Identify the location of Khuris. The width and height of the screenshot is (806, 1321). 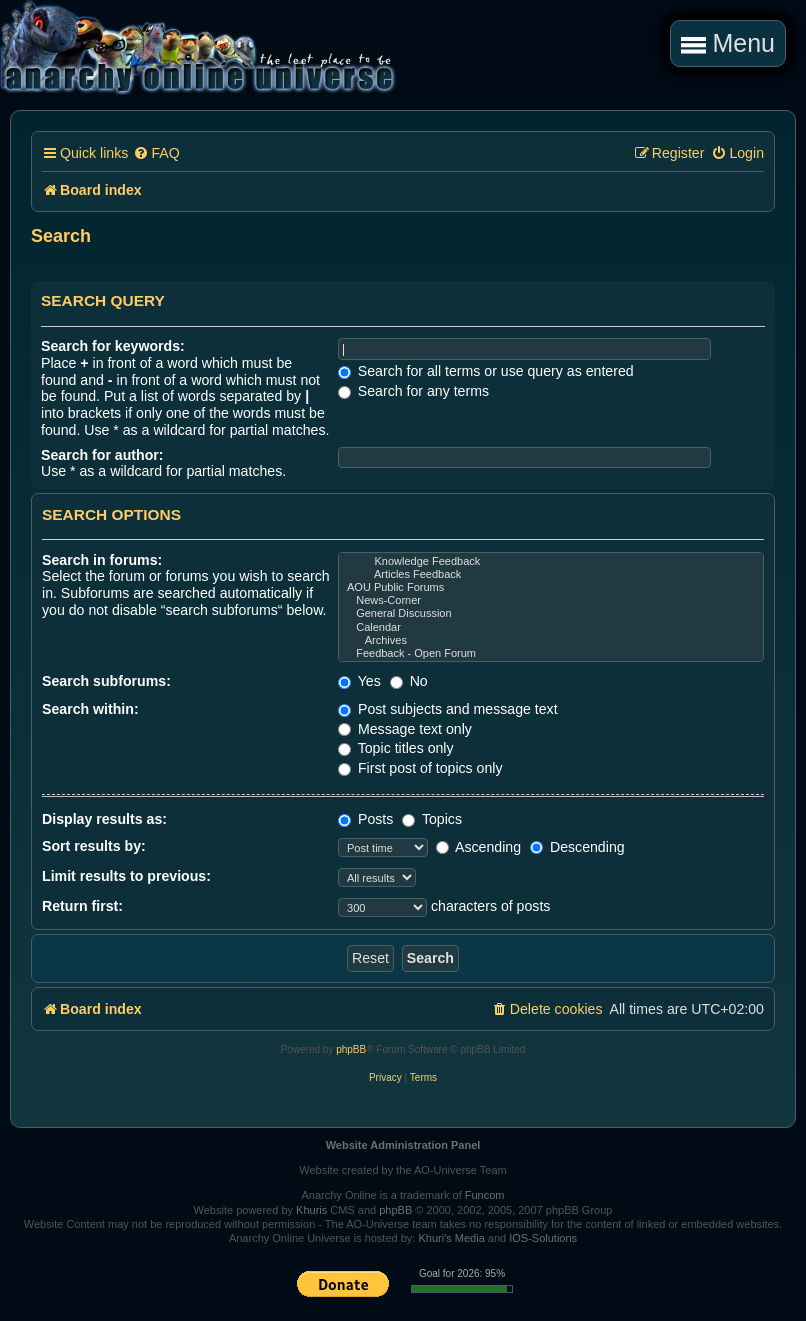
(311, 1210).